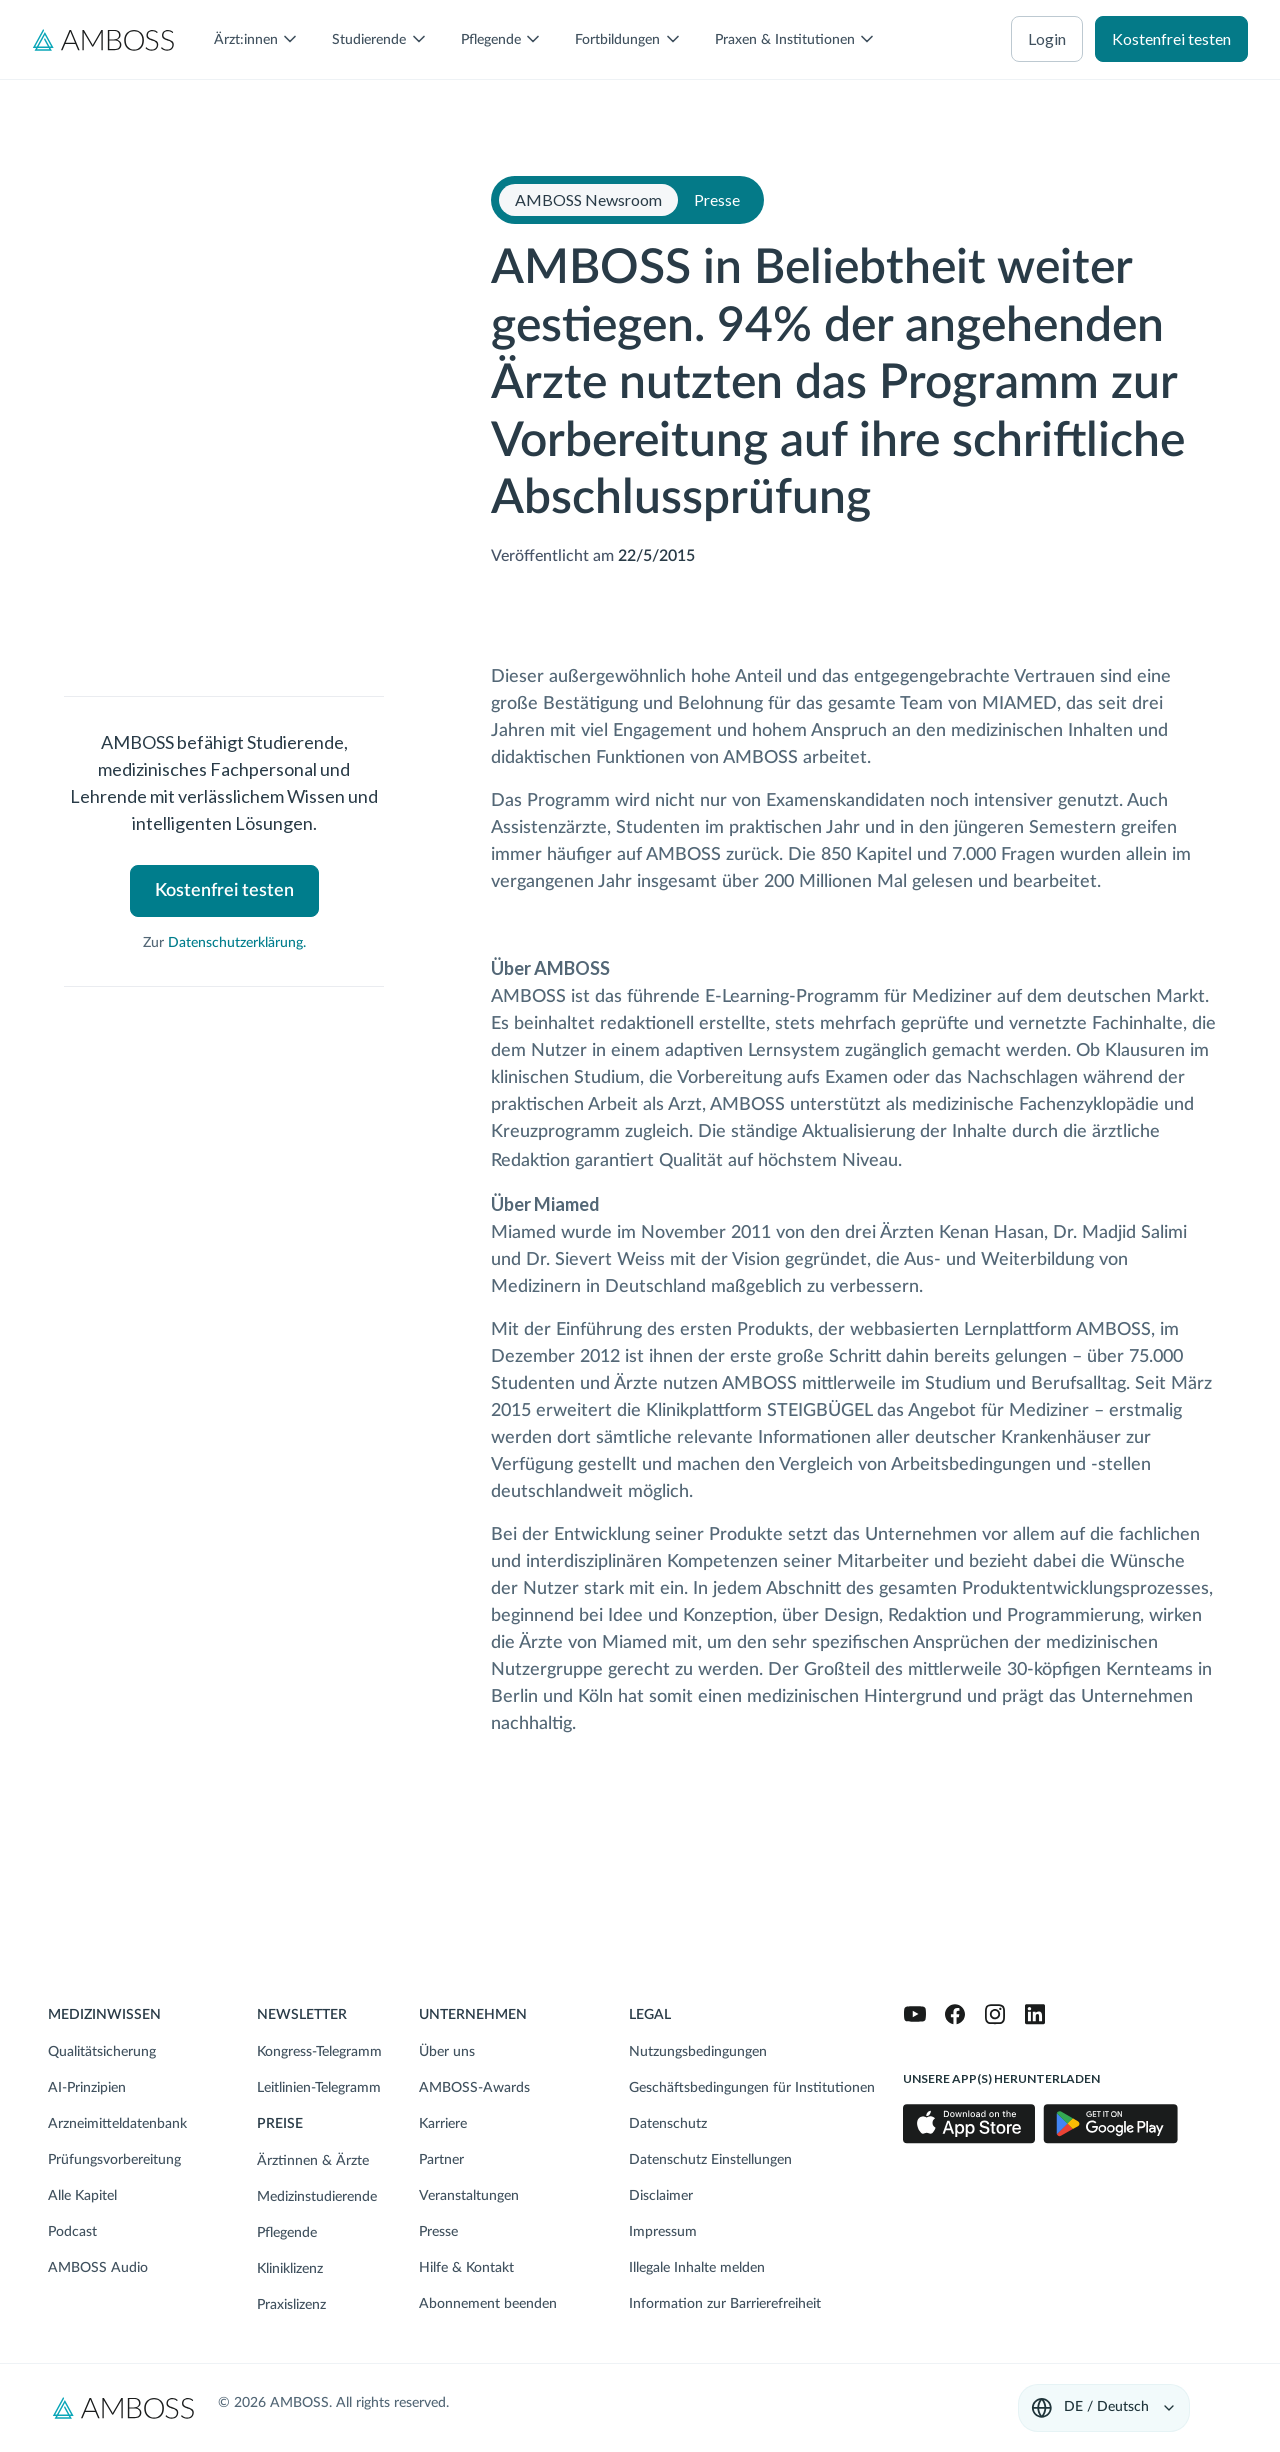 This screenshot has width=1280, height=2452. Describe the element at coordinates (663, 2232) in the screenshot. I see `Impressum` at that location.